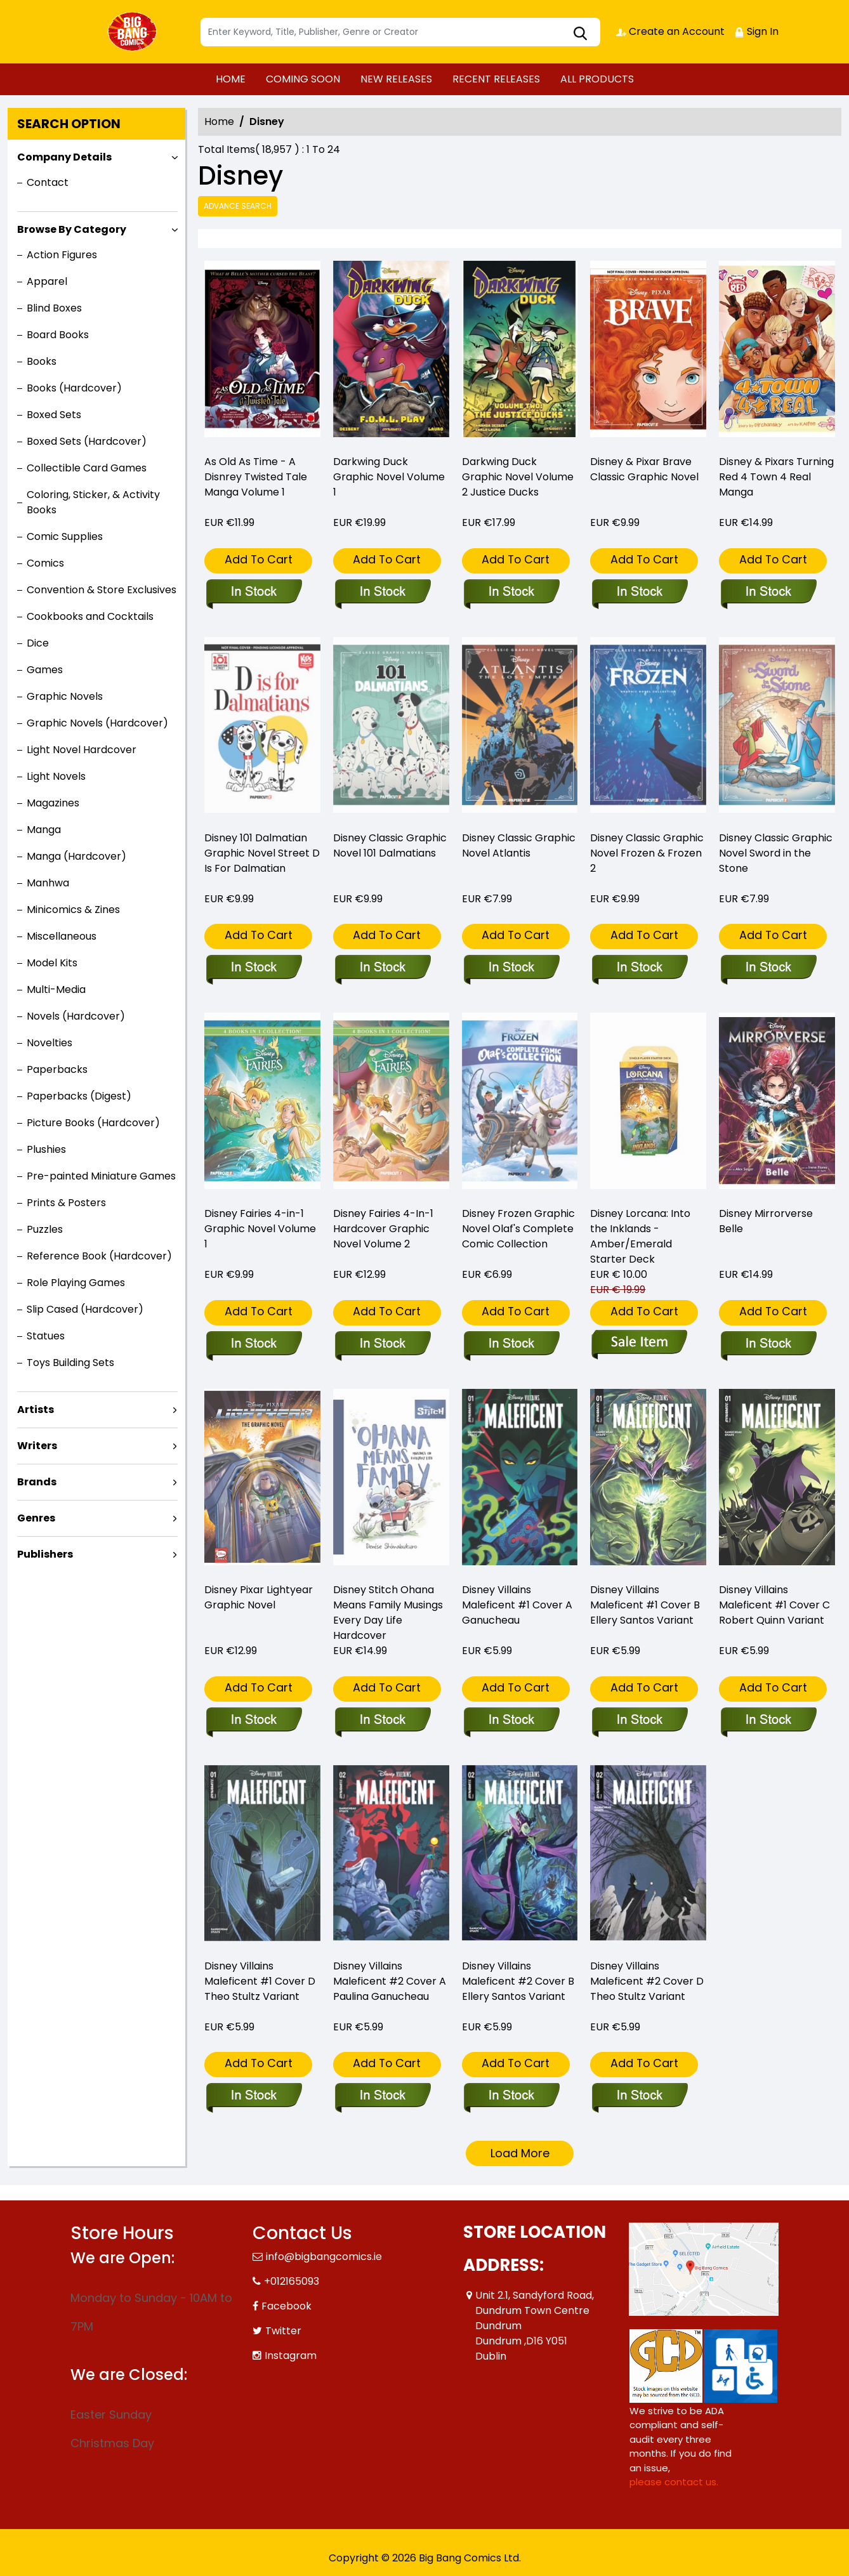  Describe the element at coordinates (65, 536) in the screenshot. I see `Comic Supplies` at that location.